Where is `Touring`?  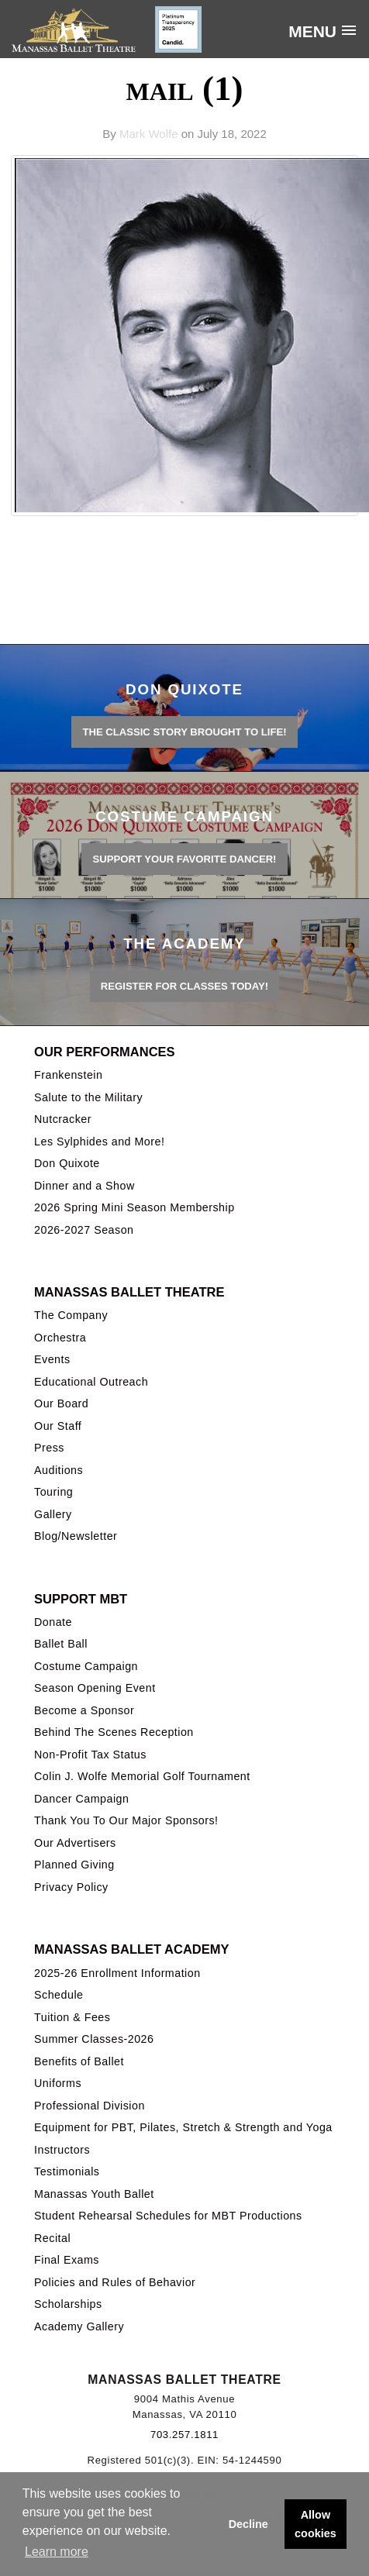 Touring is located at coordinates (53, 1492).